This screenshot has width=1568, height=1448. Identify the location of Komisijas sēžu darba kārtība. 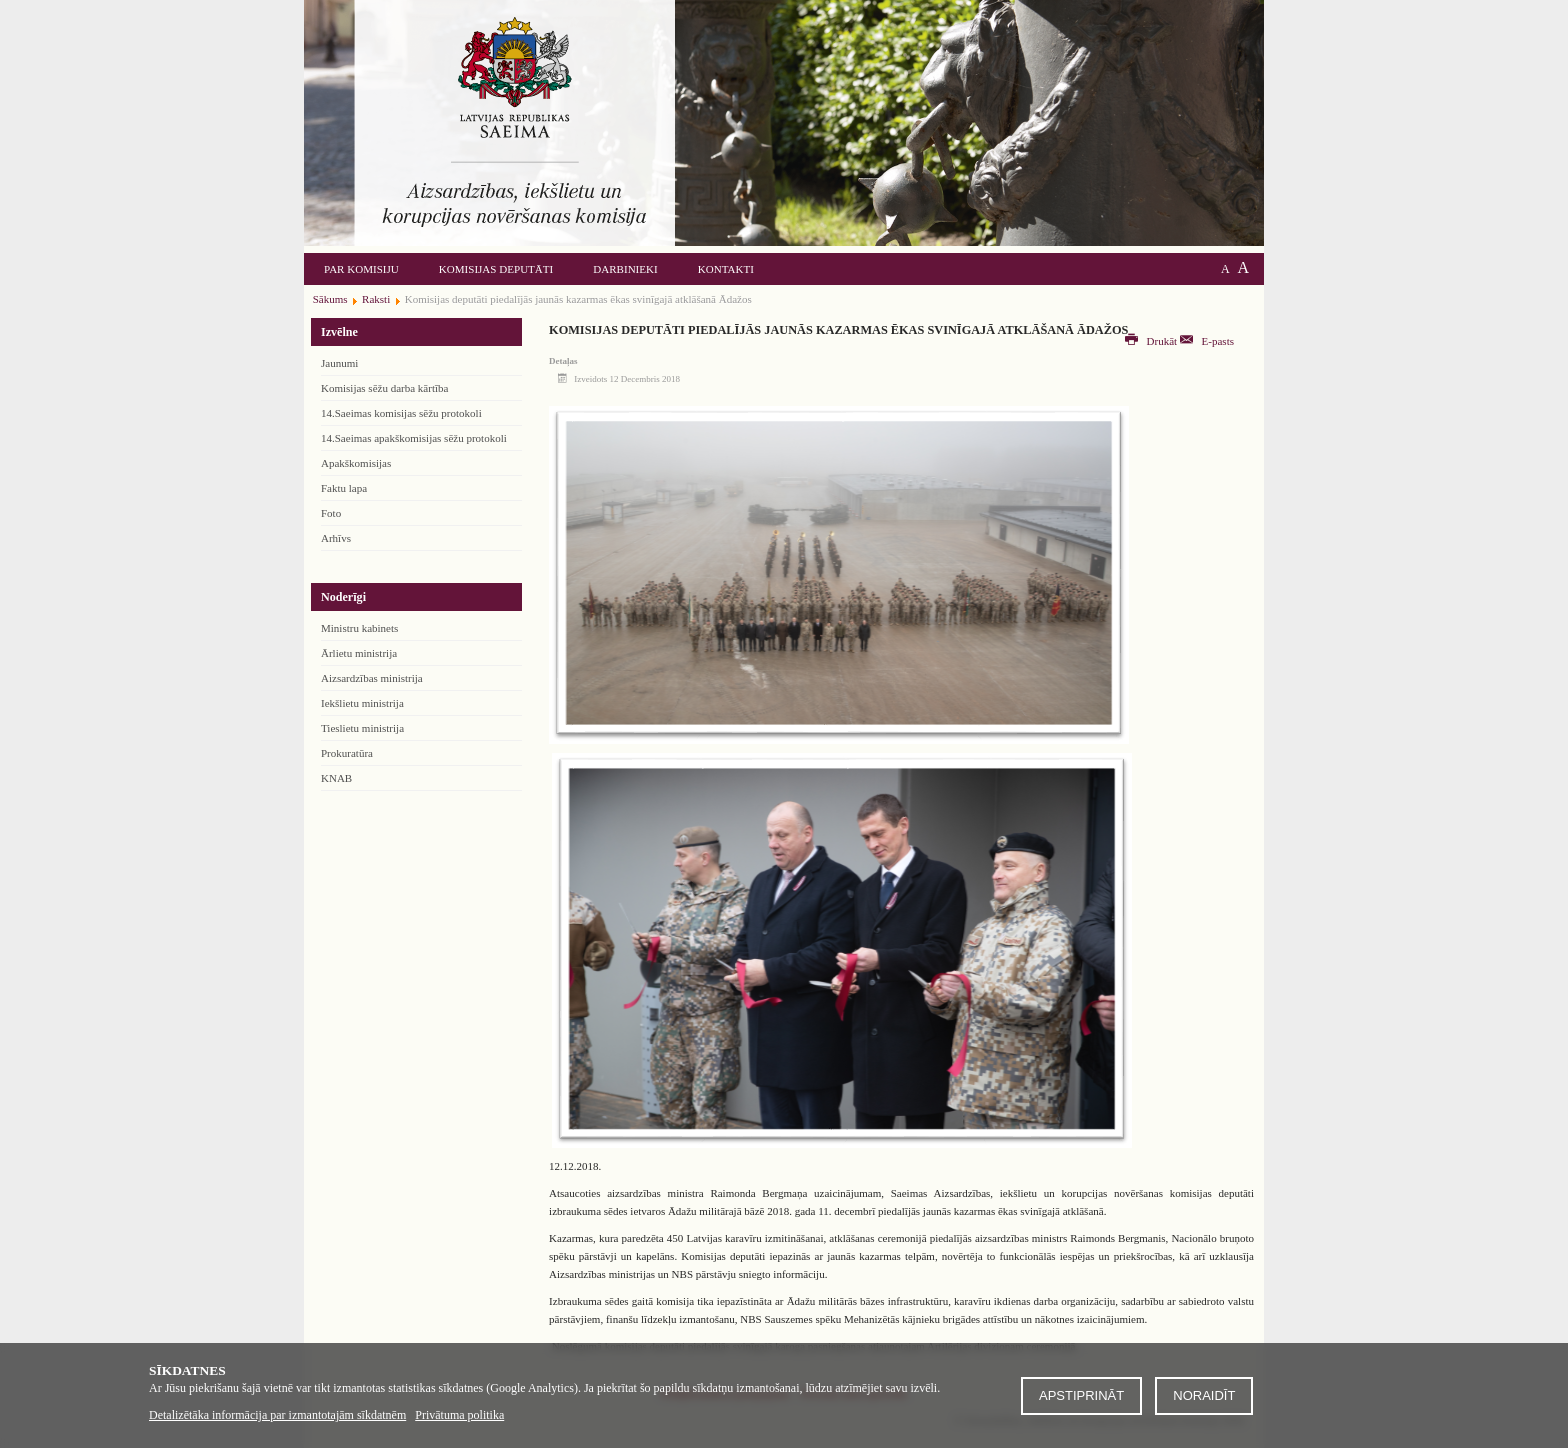
(384, 388).